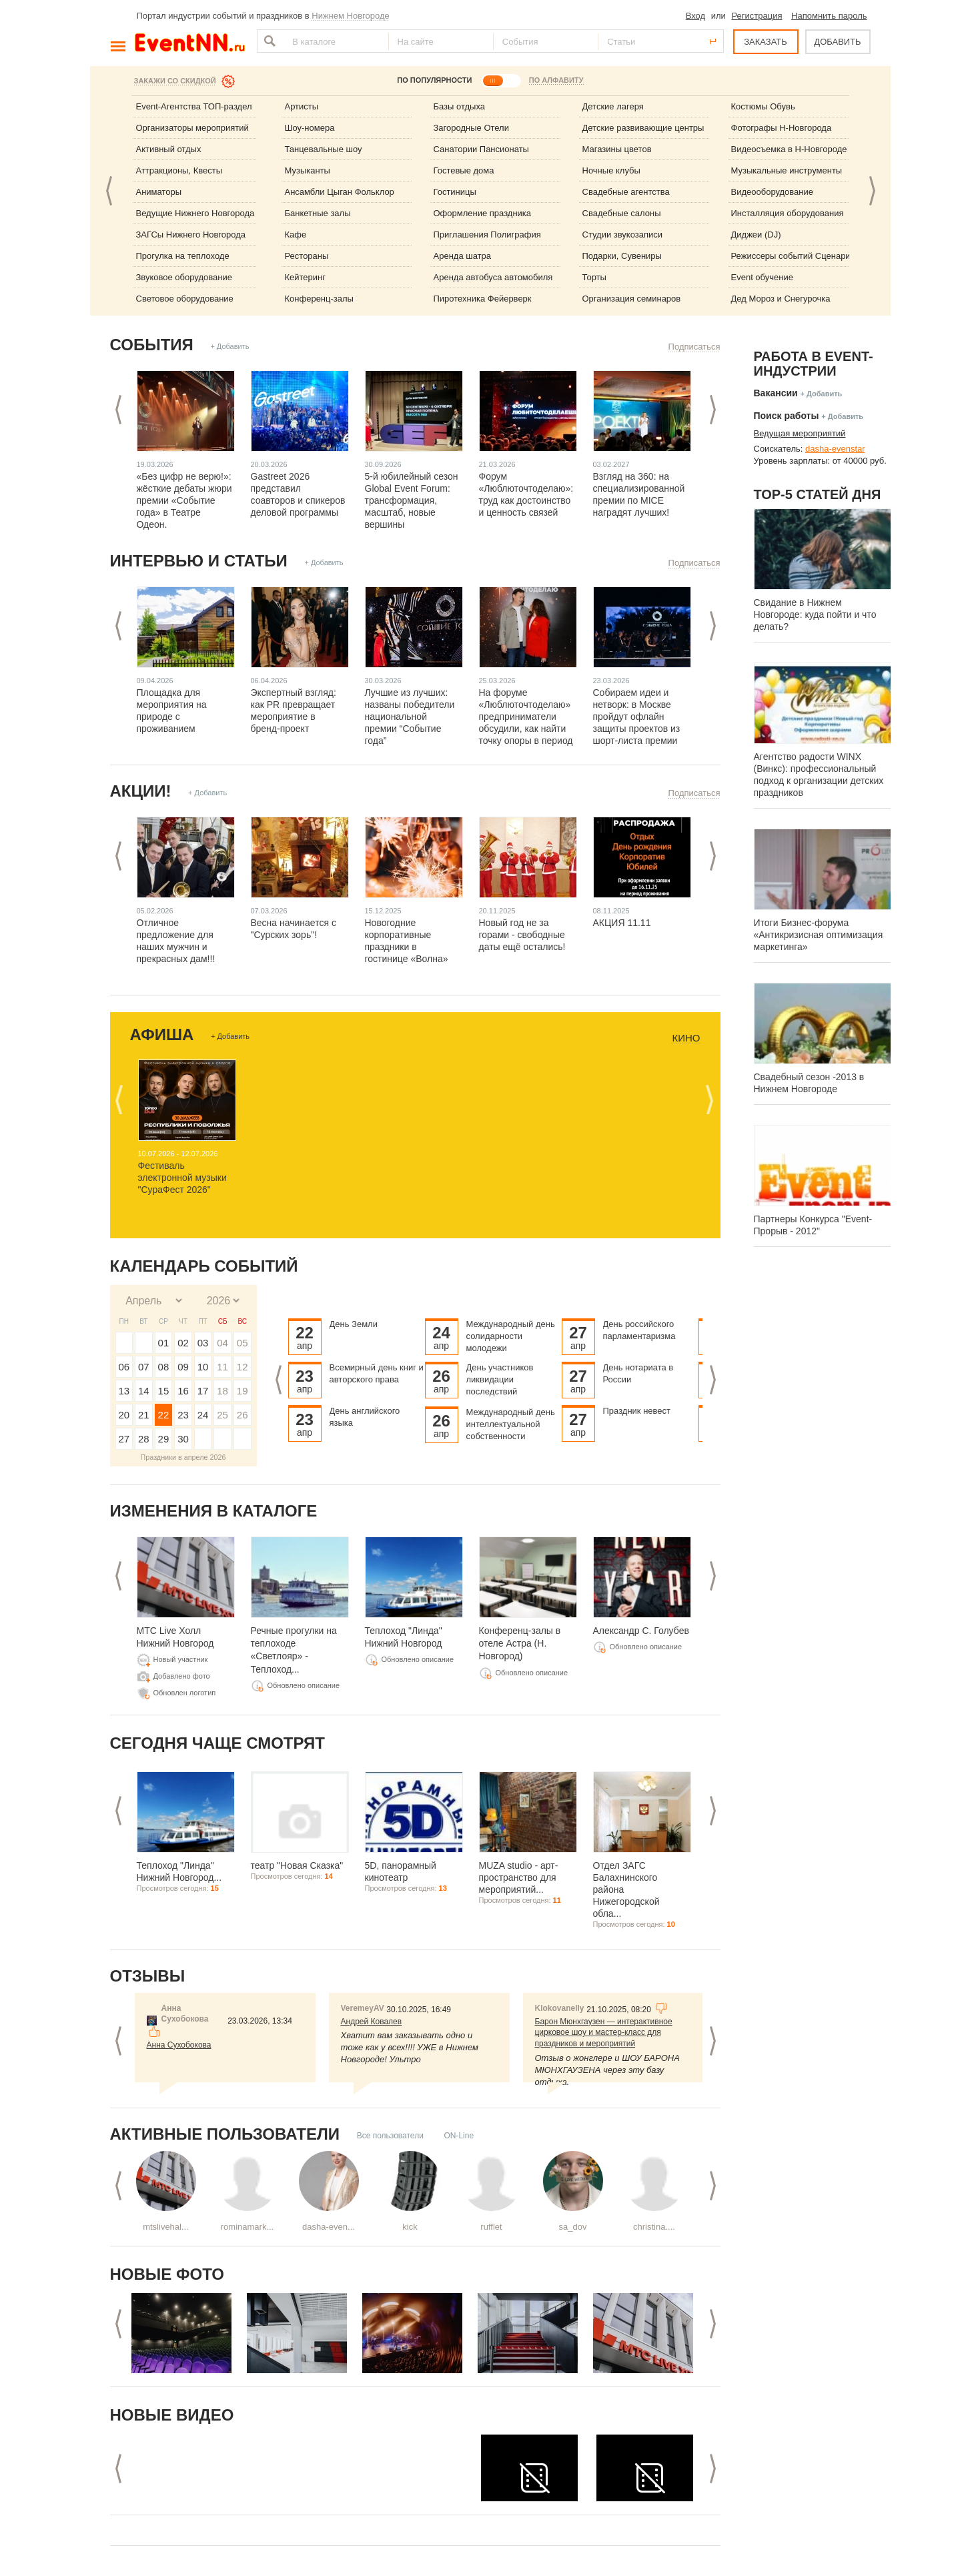 The width and height of the screenshot is (980, 2576). What do you see at coordinates (302, 106) in the screenshot?
I see `Артисты` at bounding box center [302, 106].